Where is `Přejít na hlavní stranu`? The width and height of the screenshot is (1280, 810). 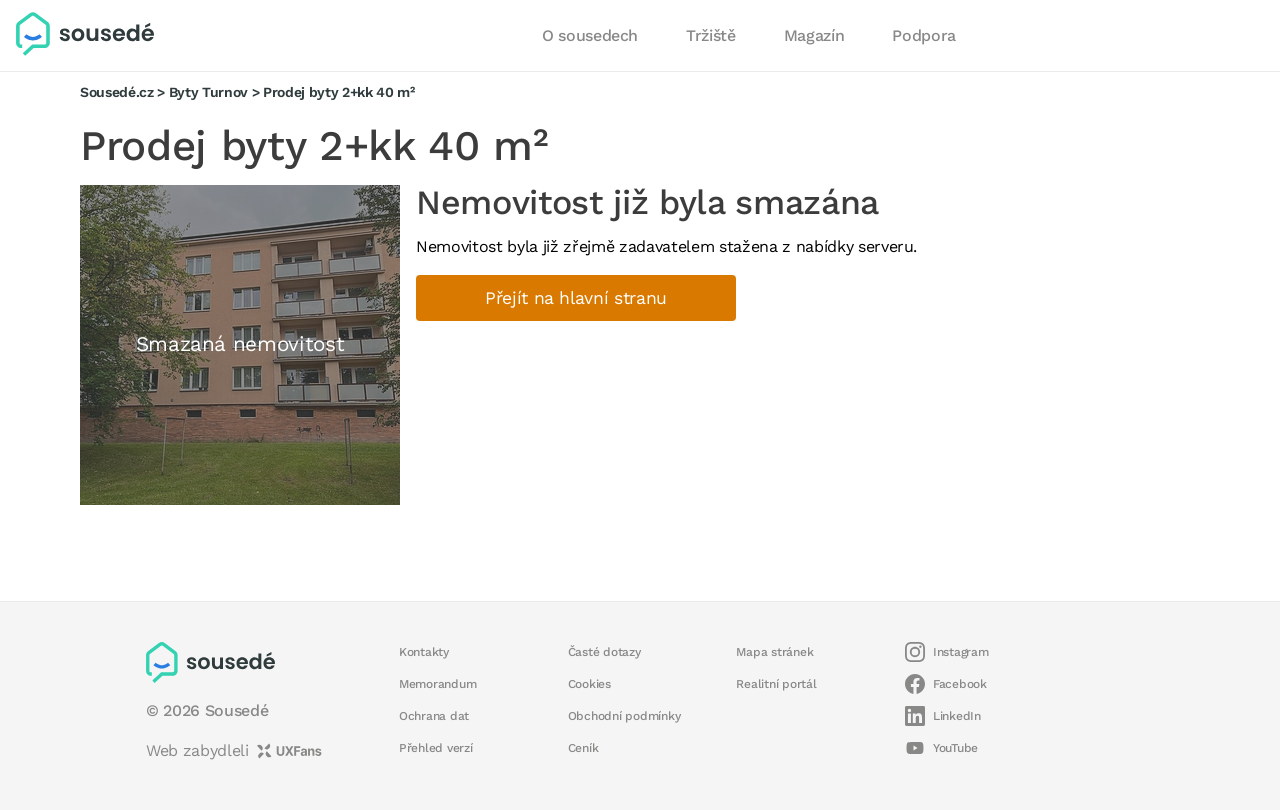 Přejít na hlavní stranu is located at coordinates (576, 298).